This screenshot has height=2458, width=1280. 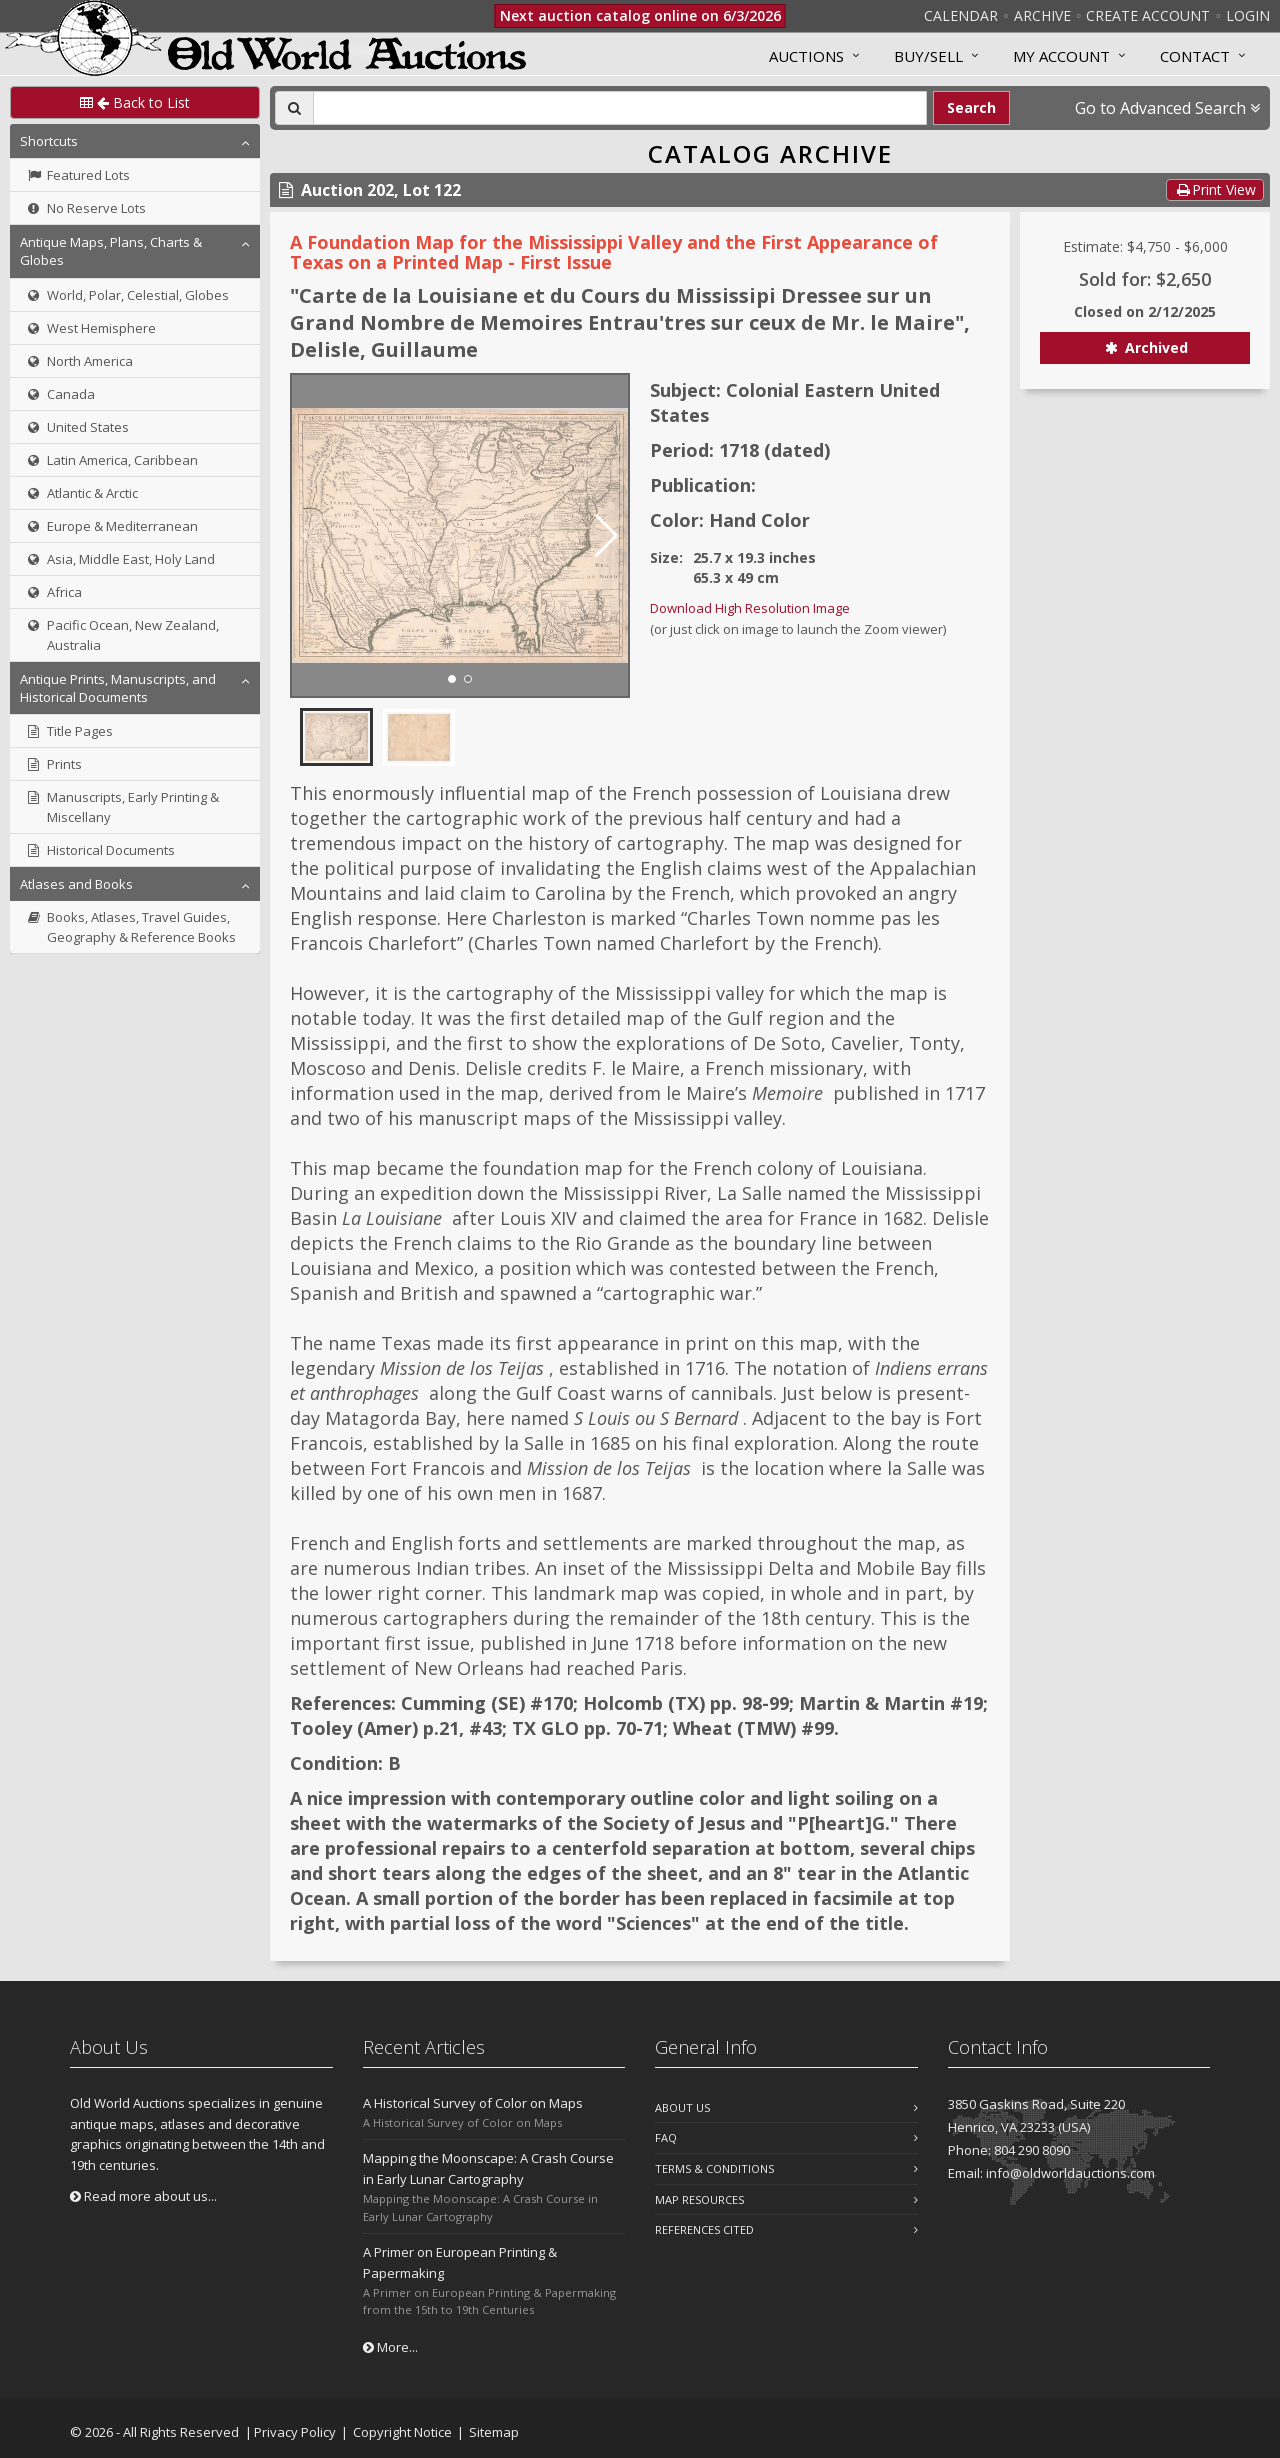 I want to click on Print View, so click(x=1215, y=189).